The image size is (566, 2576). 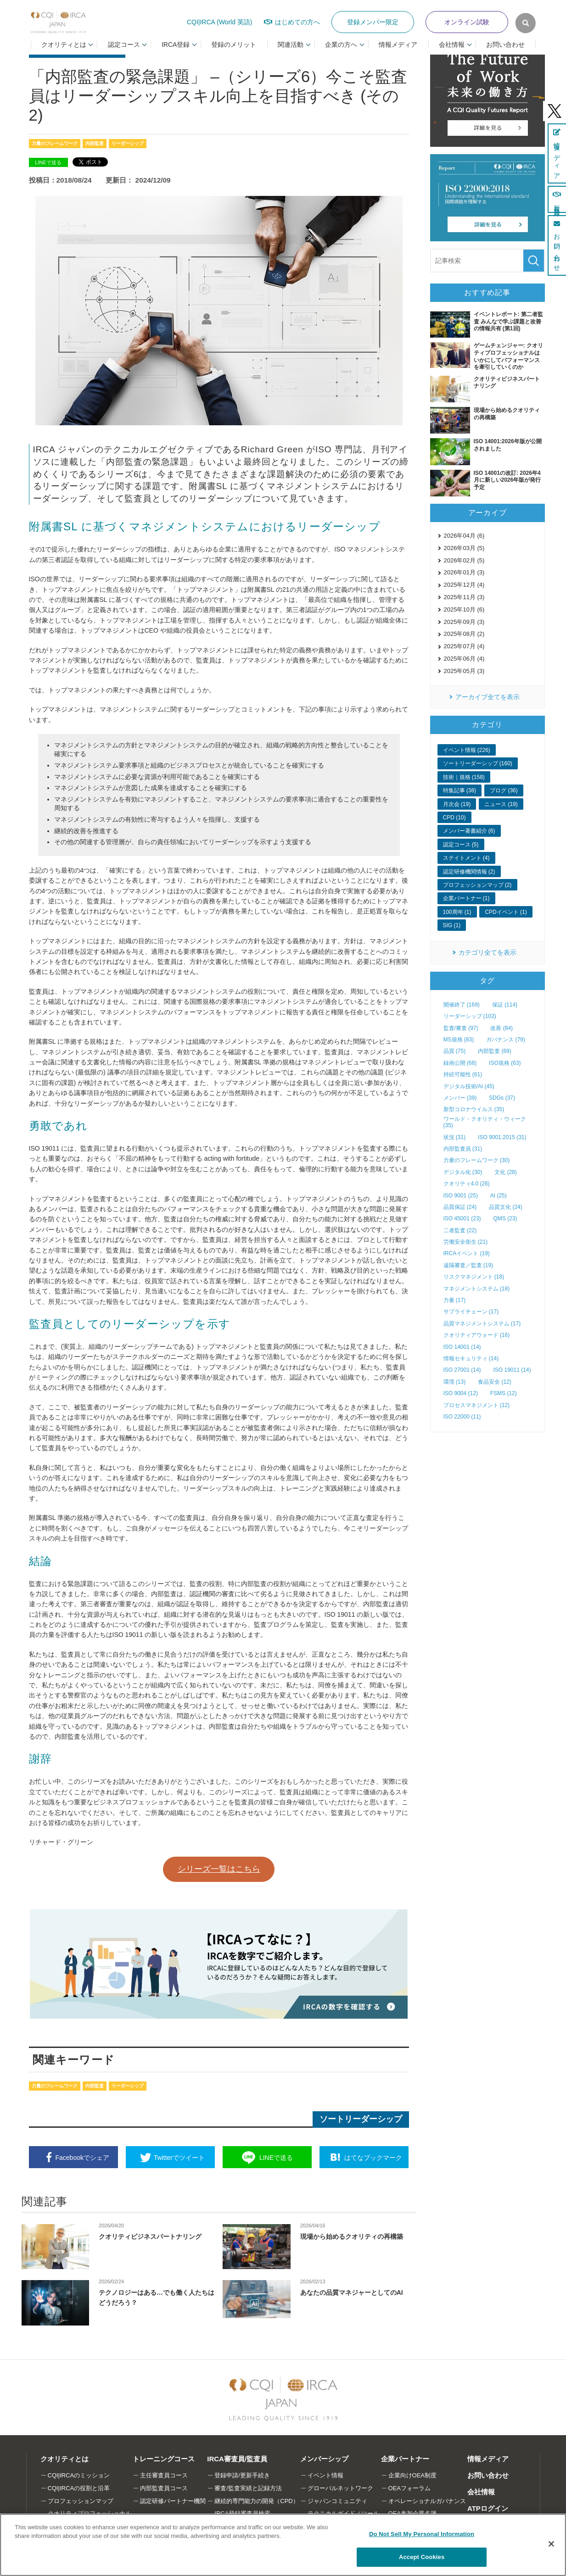 I want to click on 新規登録, so click(x=556, y=199).